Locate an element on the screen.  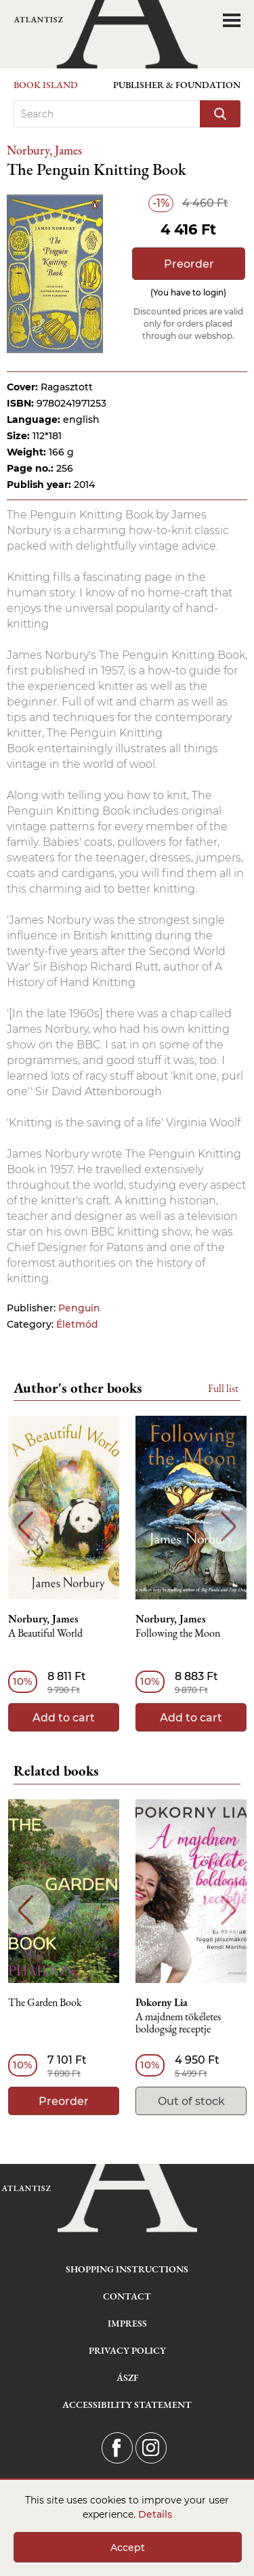
ÁSZF is located at coordinates (127, 2377).